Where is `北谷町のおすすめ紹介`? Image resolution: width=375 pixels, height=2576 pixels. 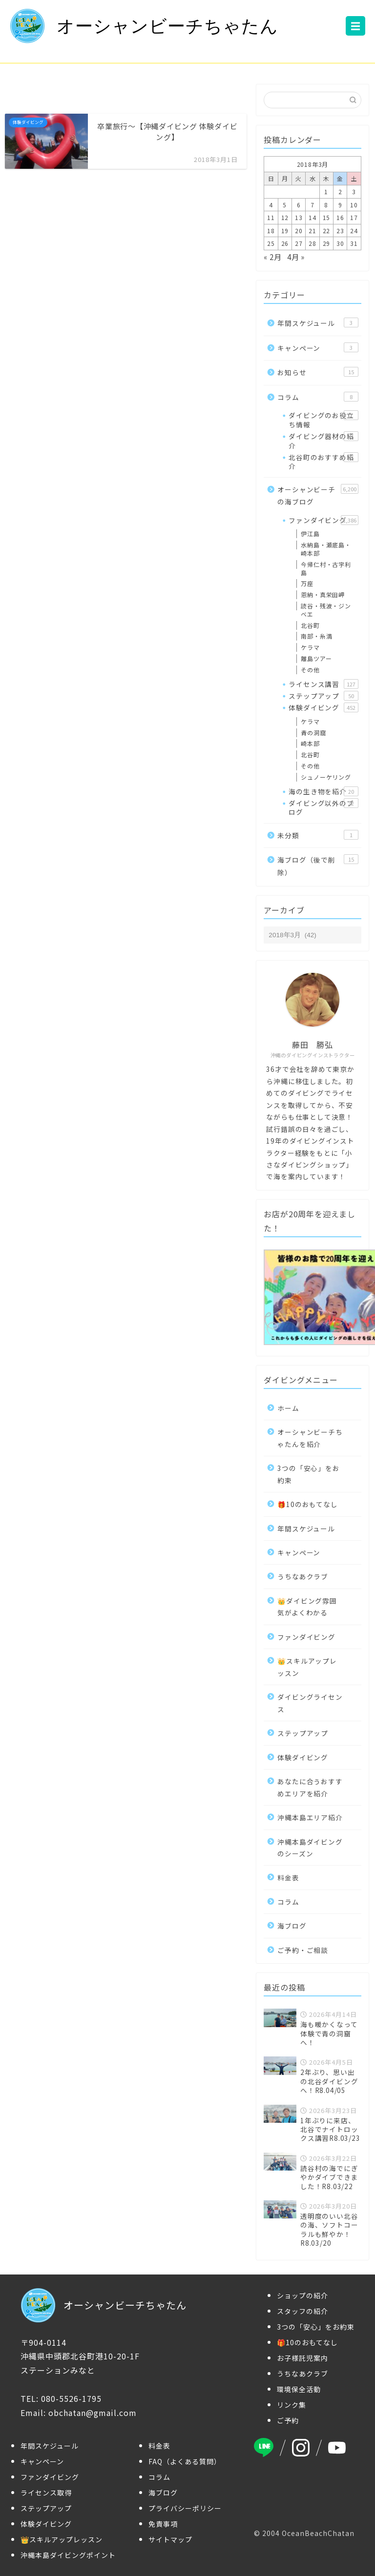 北谷町のおすすめ紹介 is located at coordinates (323, 461).